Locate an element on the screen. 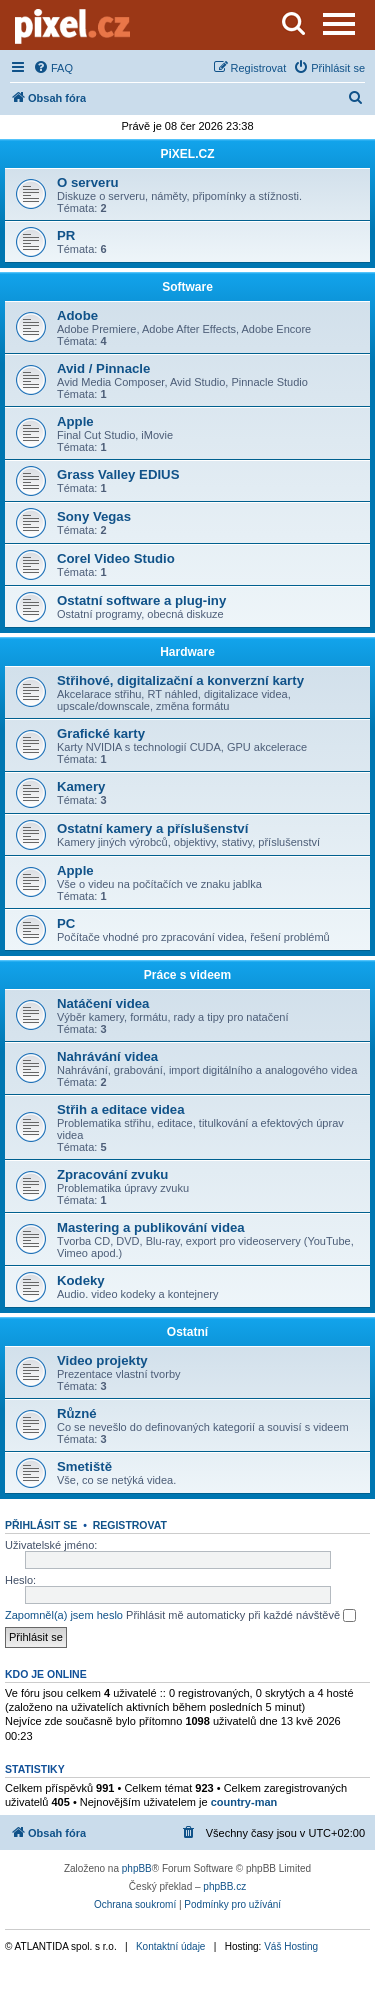 The height and width of the screenshot is (1989, 375). Různé is located at coordinates (77, 1413).